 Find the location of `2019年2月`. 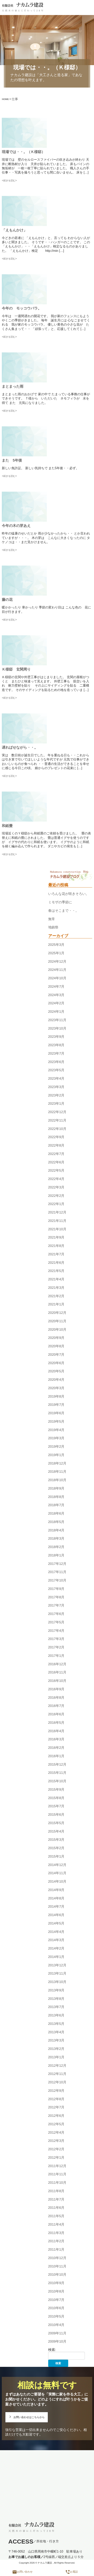

2019年2月 is located at coordinates (56, 1446).